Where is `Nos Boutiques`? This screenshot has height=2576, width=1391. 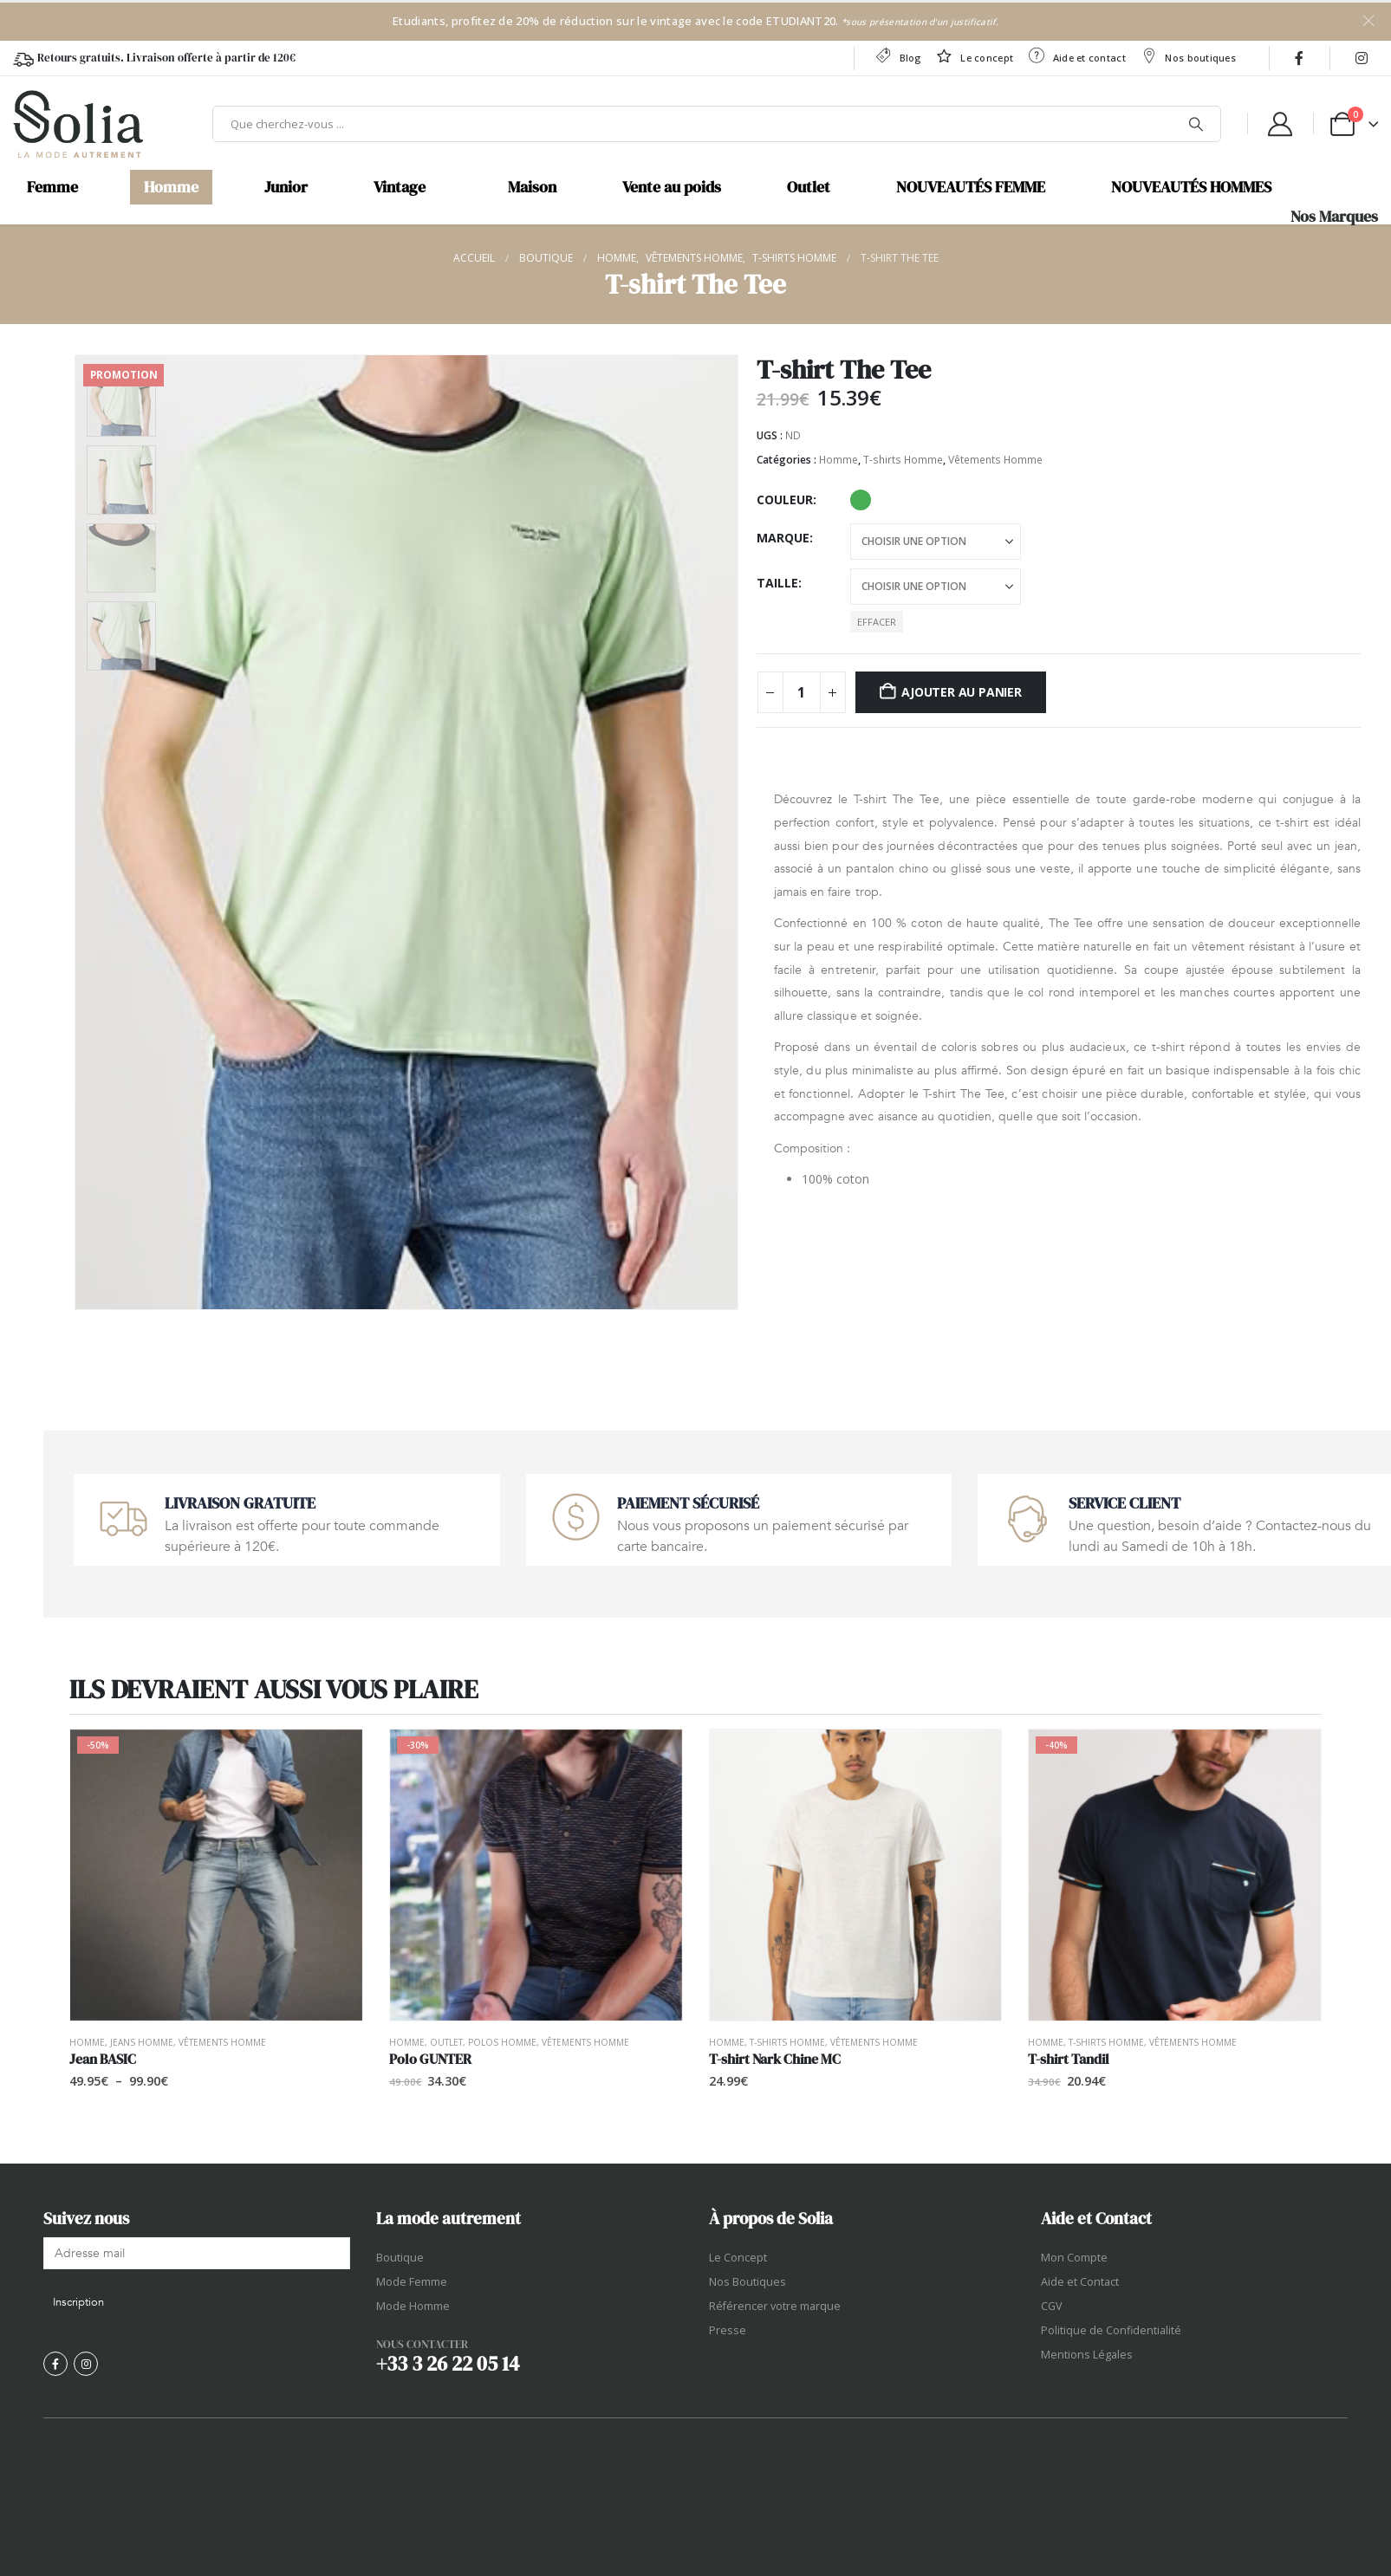
Nos Boutiques is located at coordinates (747, 2281).